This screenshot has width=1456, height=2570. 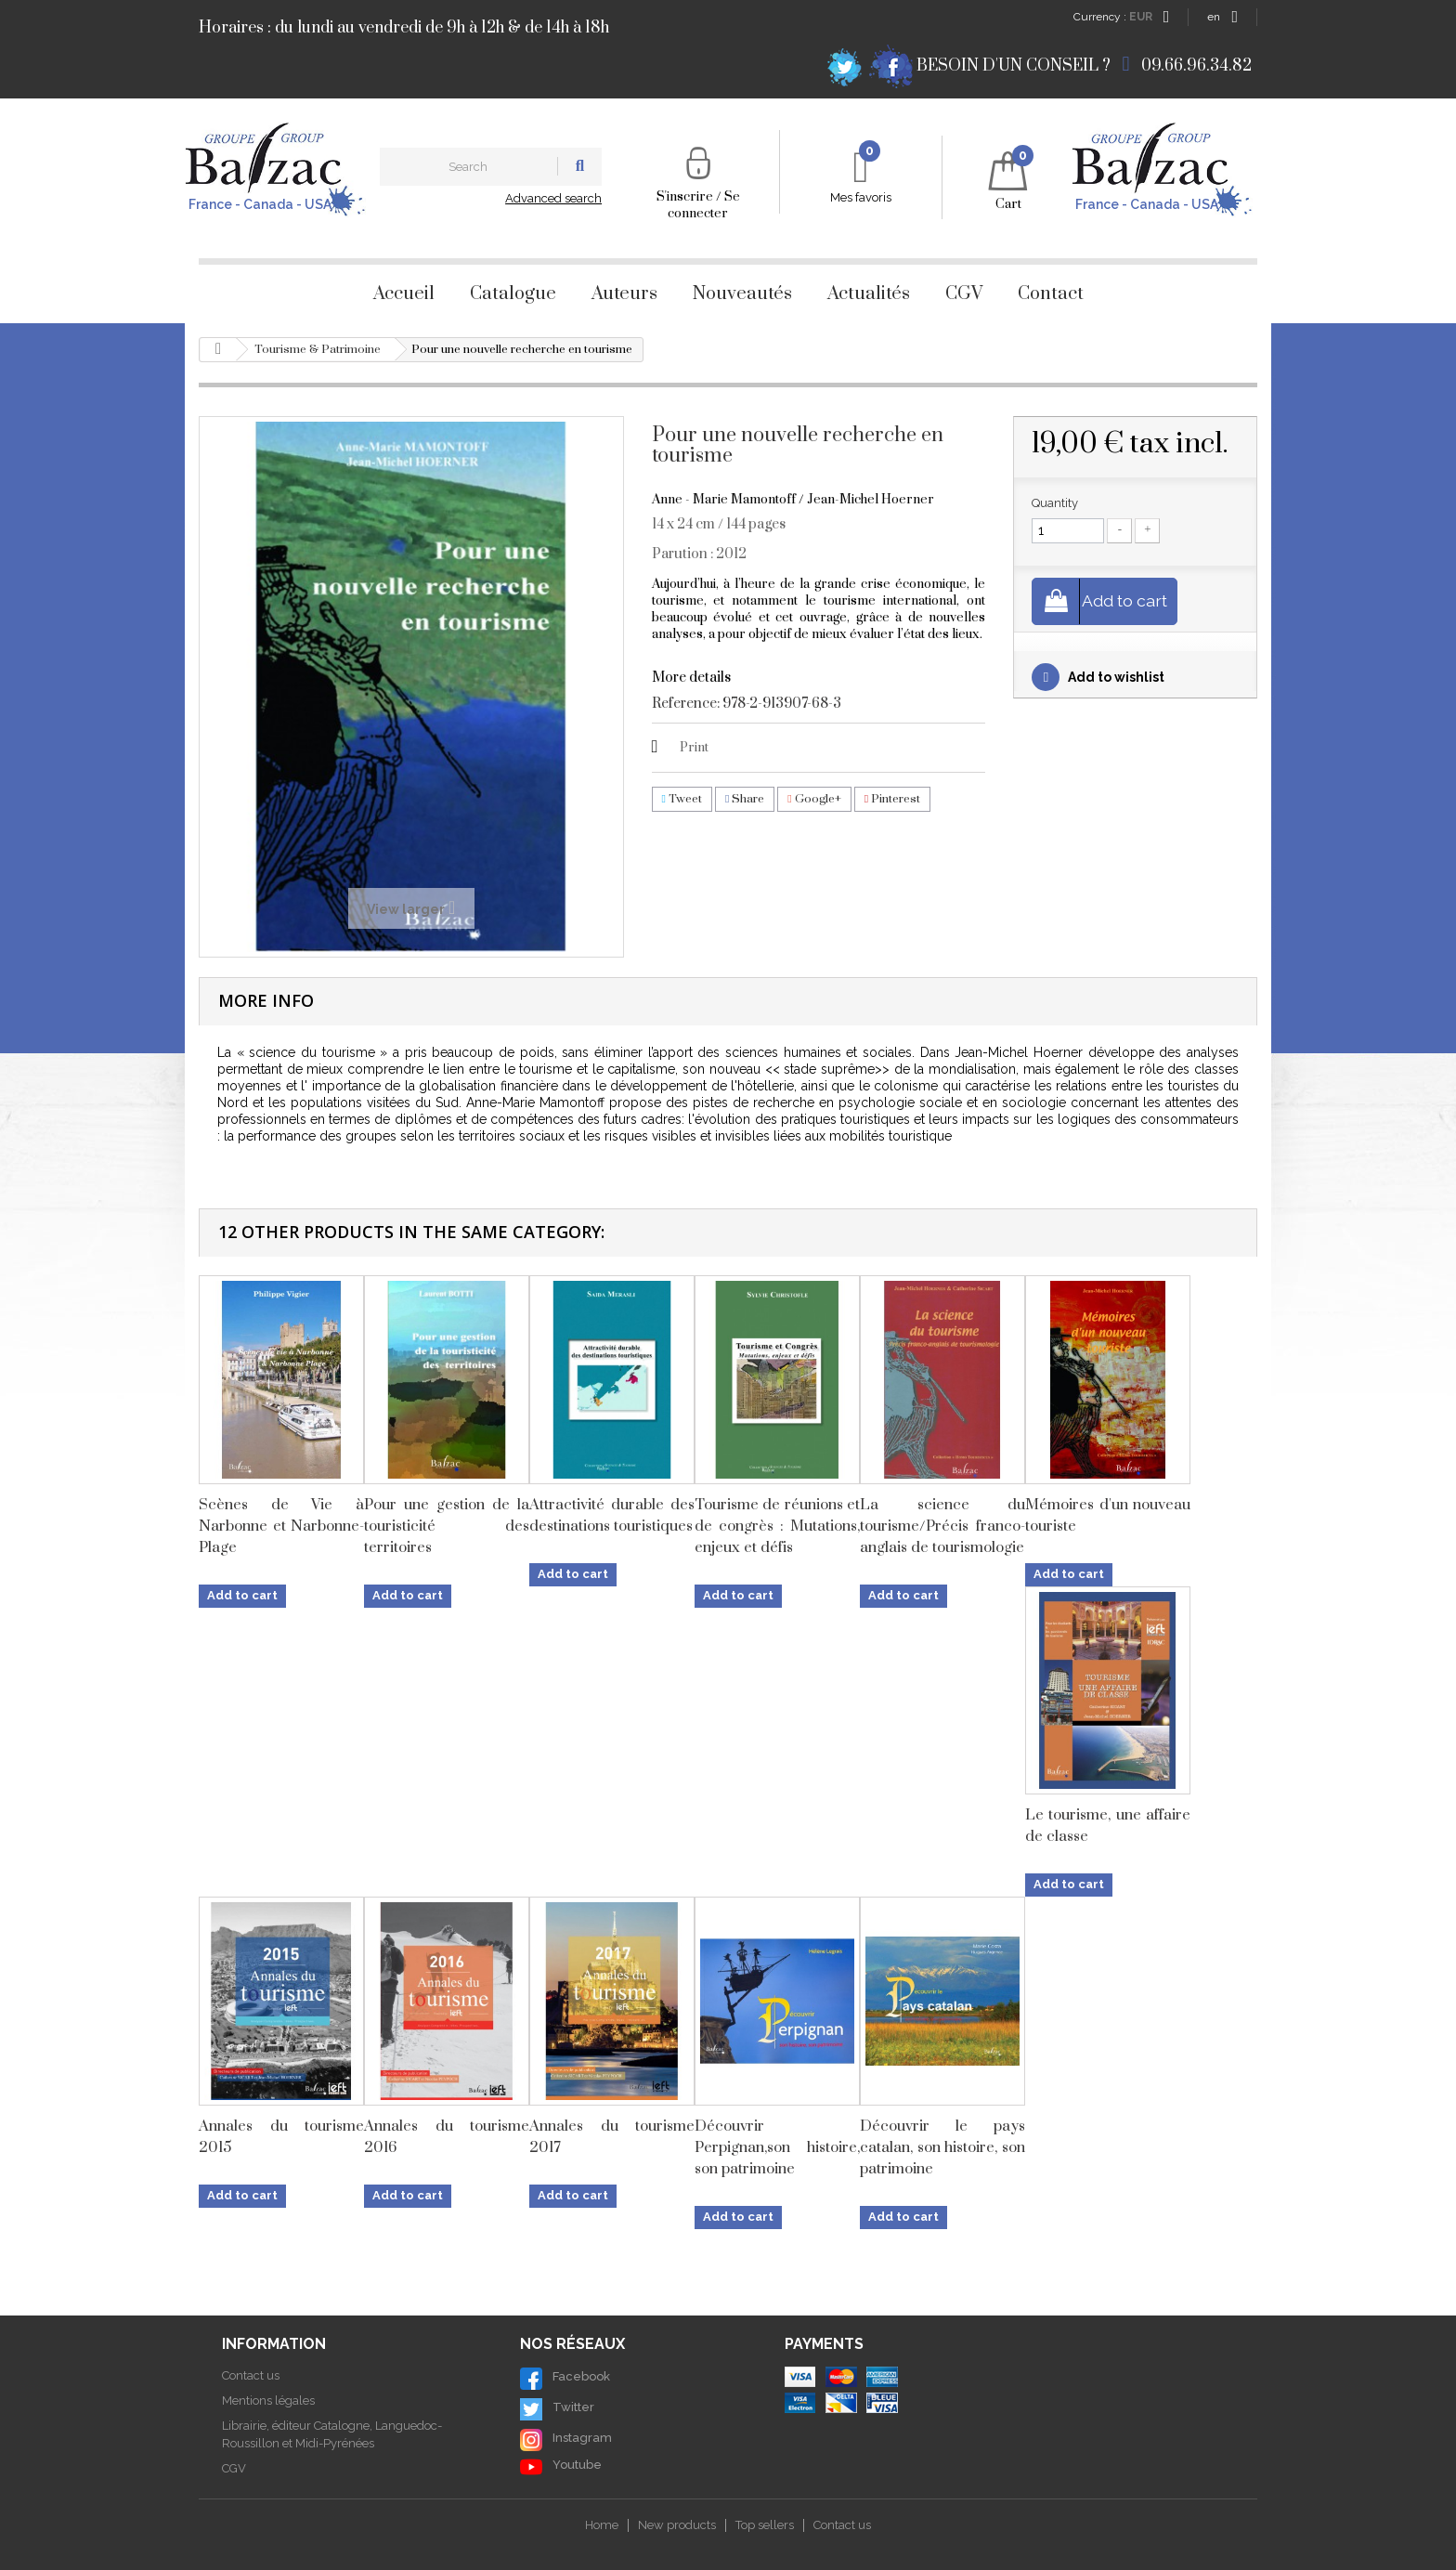 I want to click on Share, so click(x=744, y=798).